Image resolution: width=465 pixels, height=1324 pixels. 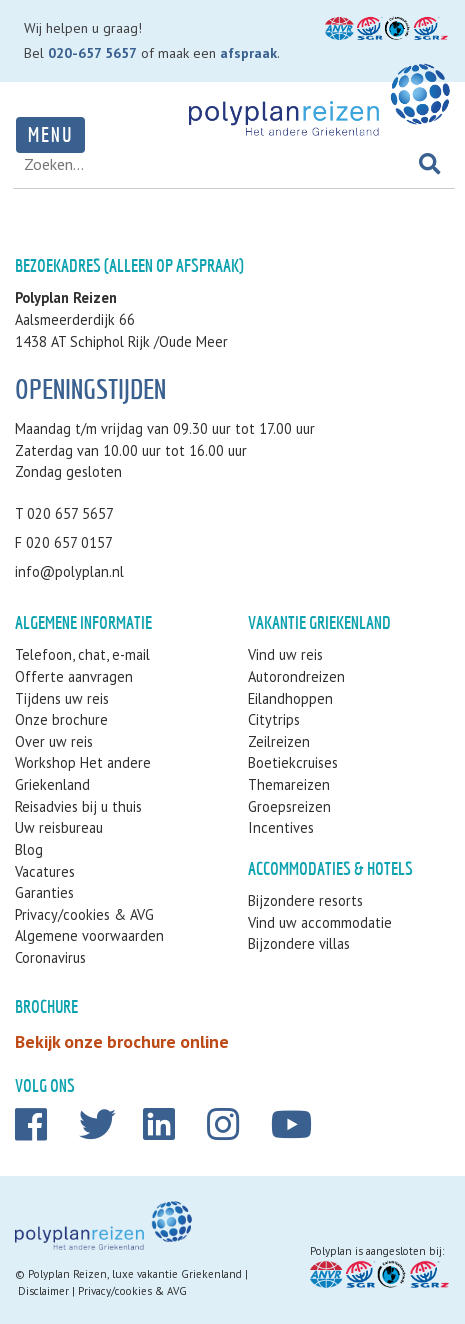 I want to click on Onze brochure, so click(x=61, y=719).